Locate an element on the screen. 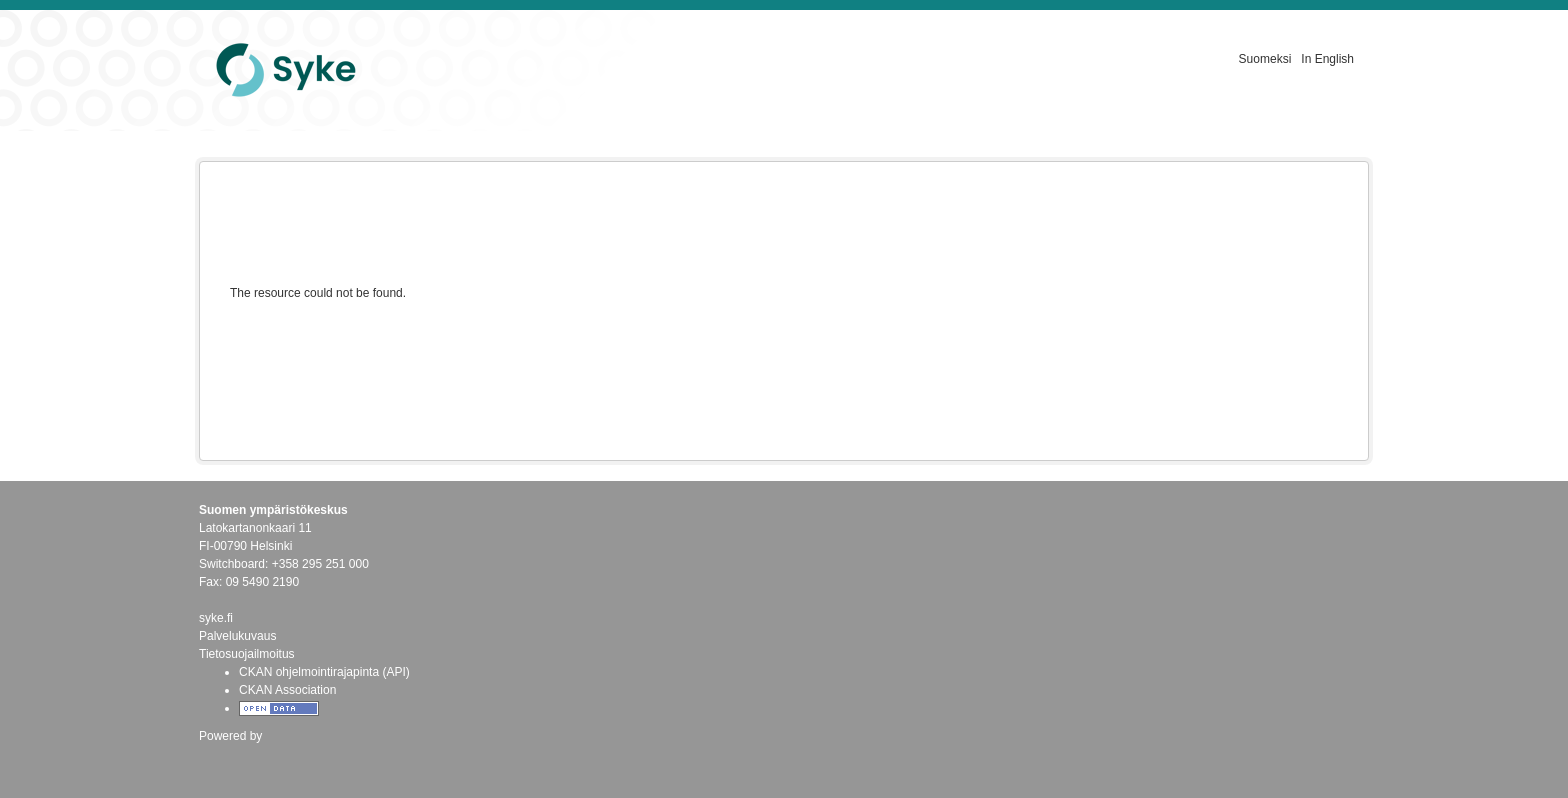 This screenshot has width=1568, height=798. CKAN ohjelmointirajapinta (API) is located at coordinates (324, 672).